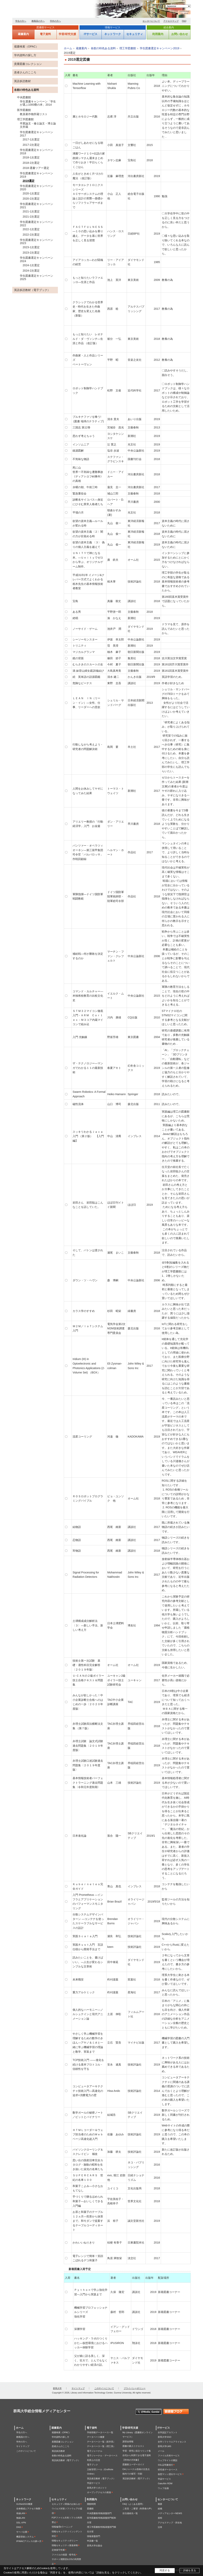 The height and width of the screenshot is (2576, 203). What do you see at coordinates (31, 265) in the screenshot?
I see `2024-1次選定` at bounding box center [31, 265].